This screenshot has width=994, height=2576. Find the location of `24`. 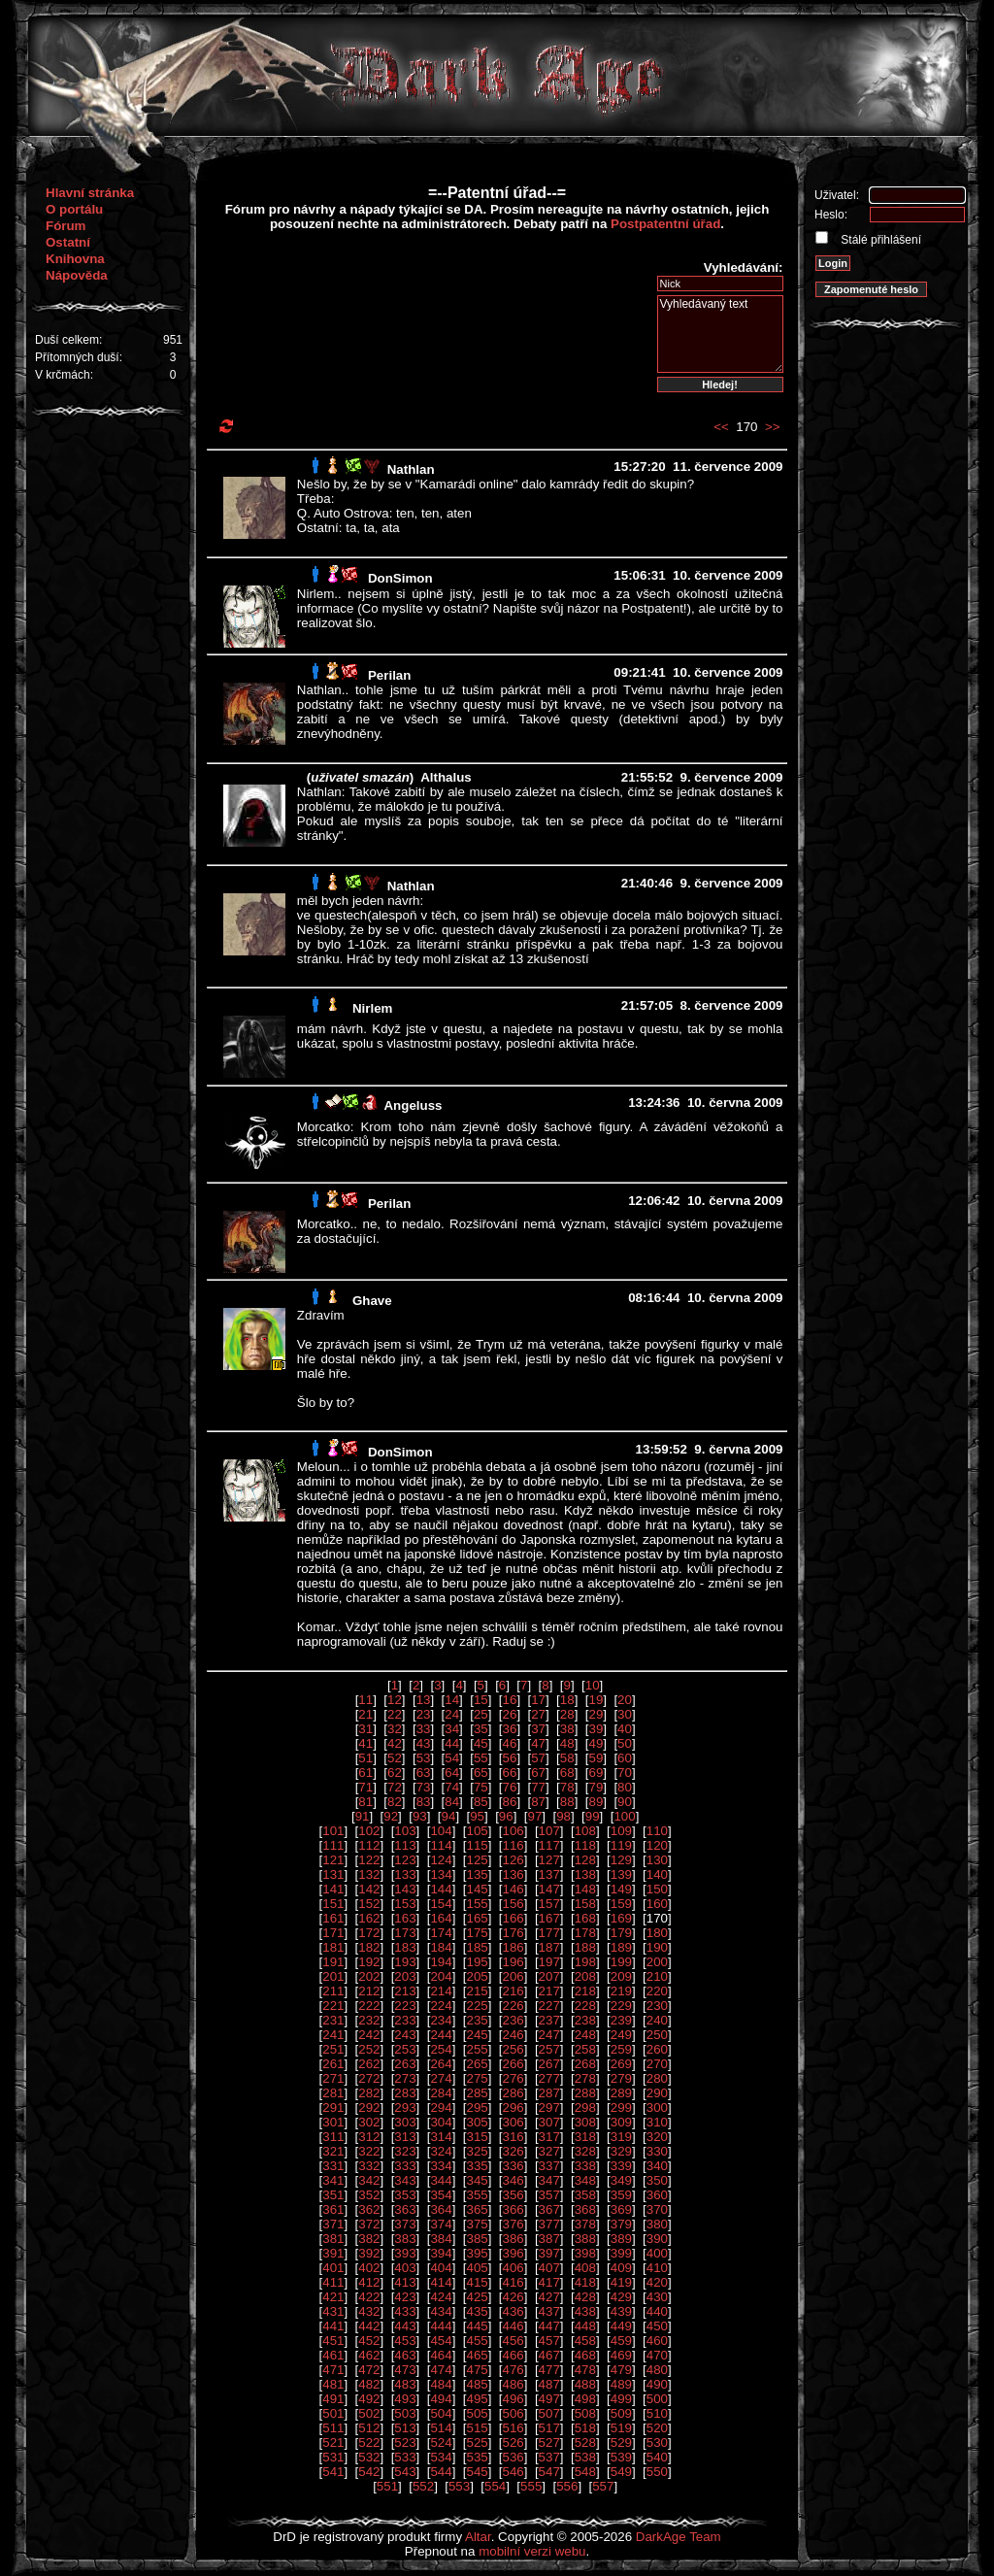

24 is located at coordinates (452, 1714).